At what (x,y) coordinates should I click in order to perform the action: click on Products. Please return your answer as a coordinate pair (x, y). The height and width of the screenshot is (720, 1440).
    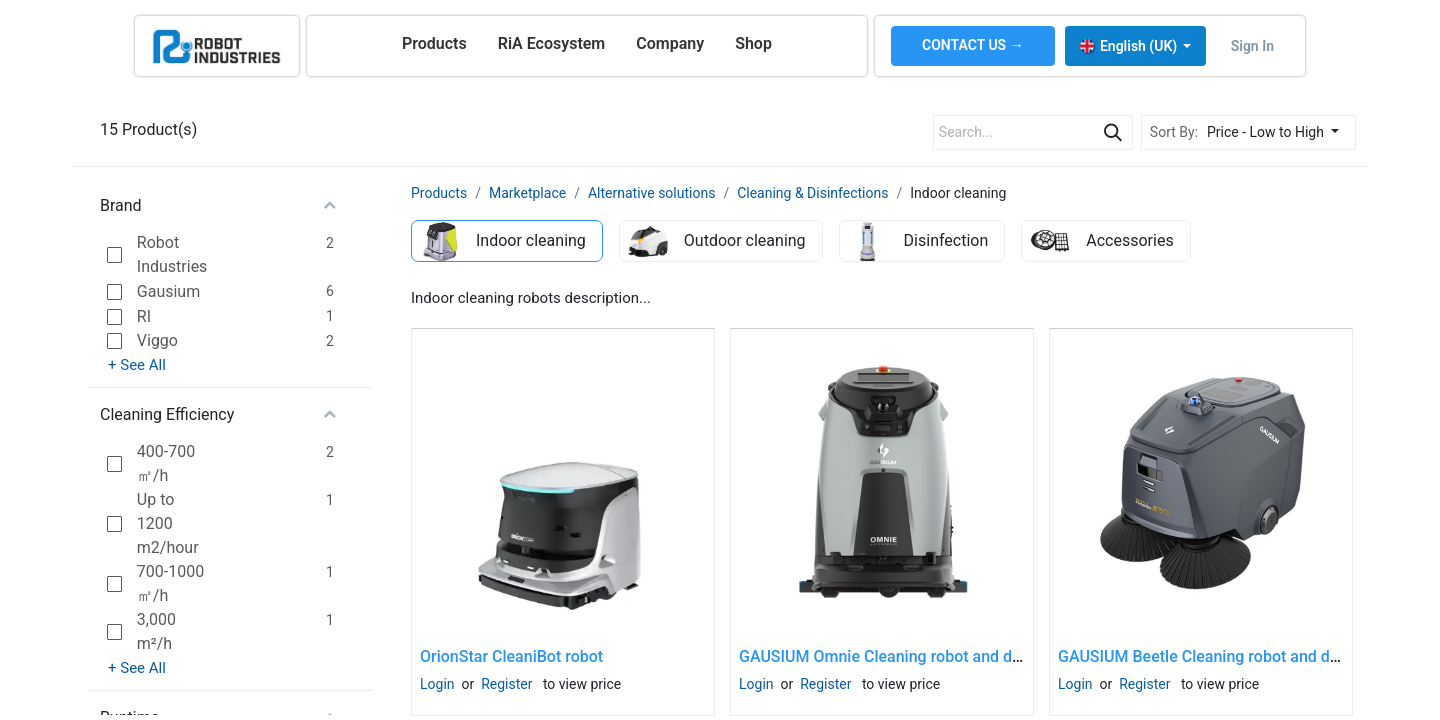
    Looking at the image, I should click on (439, 193).